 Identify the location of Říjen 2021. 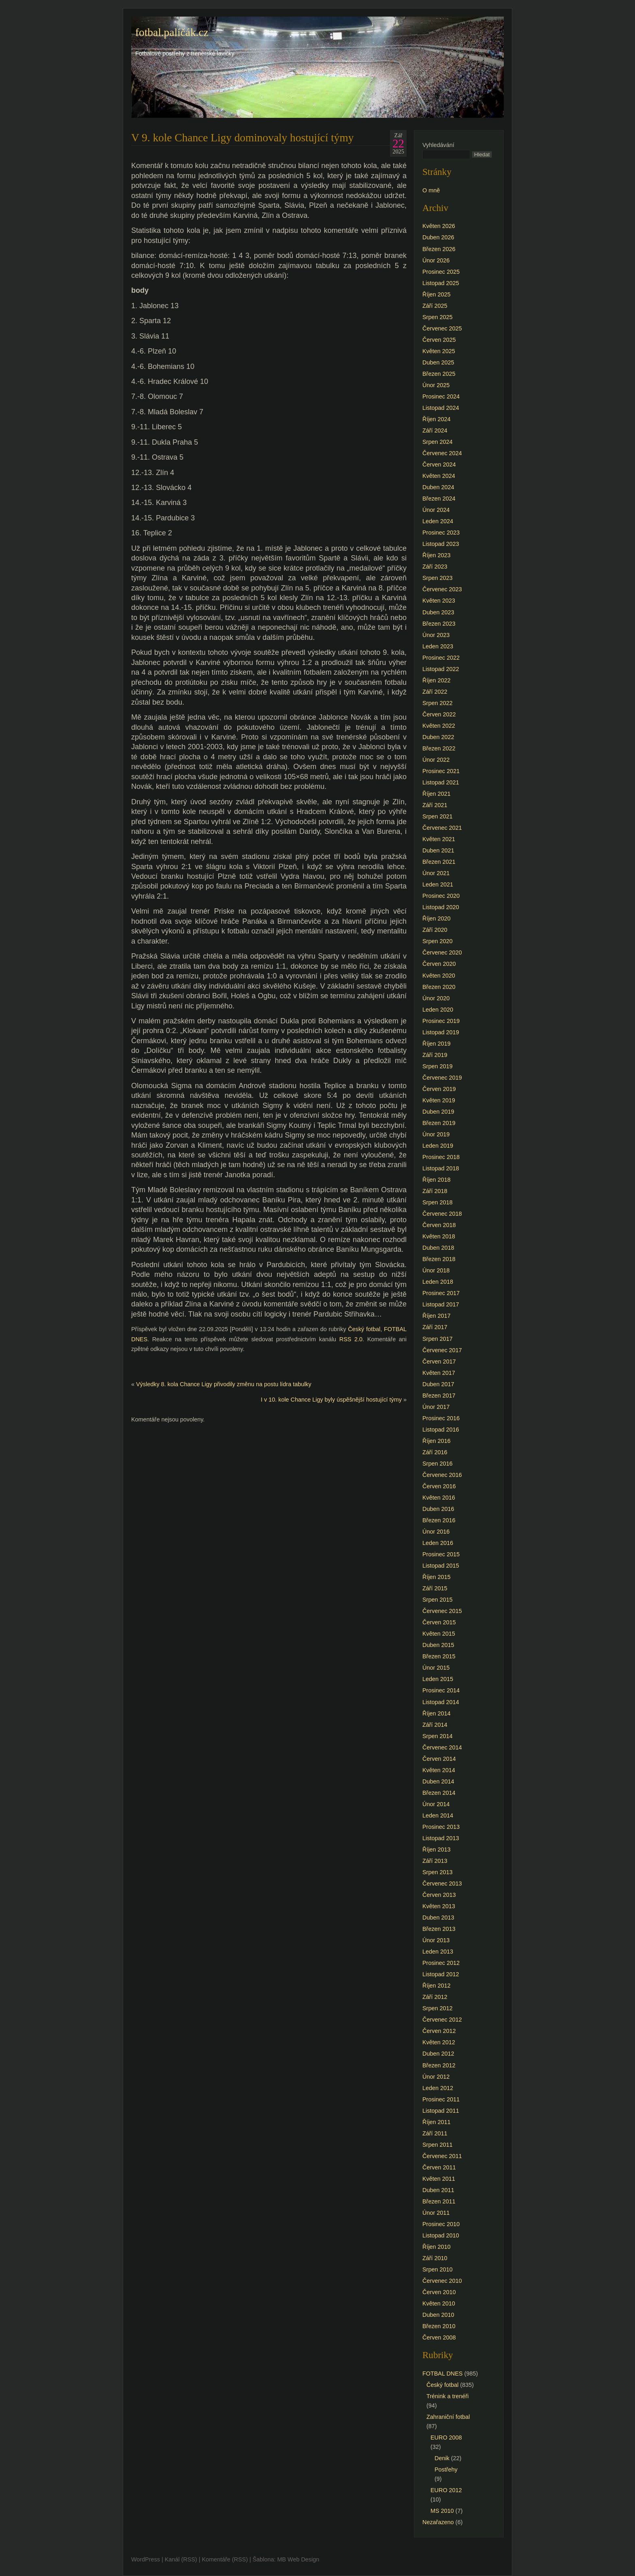
(436, 793).